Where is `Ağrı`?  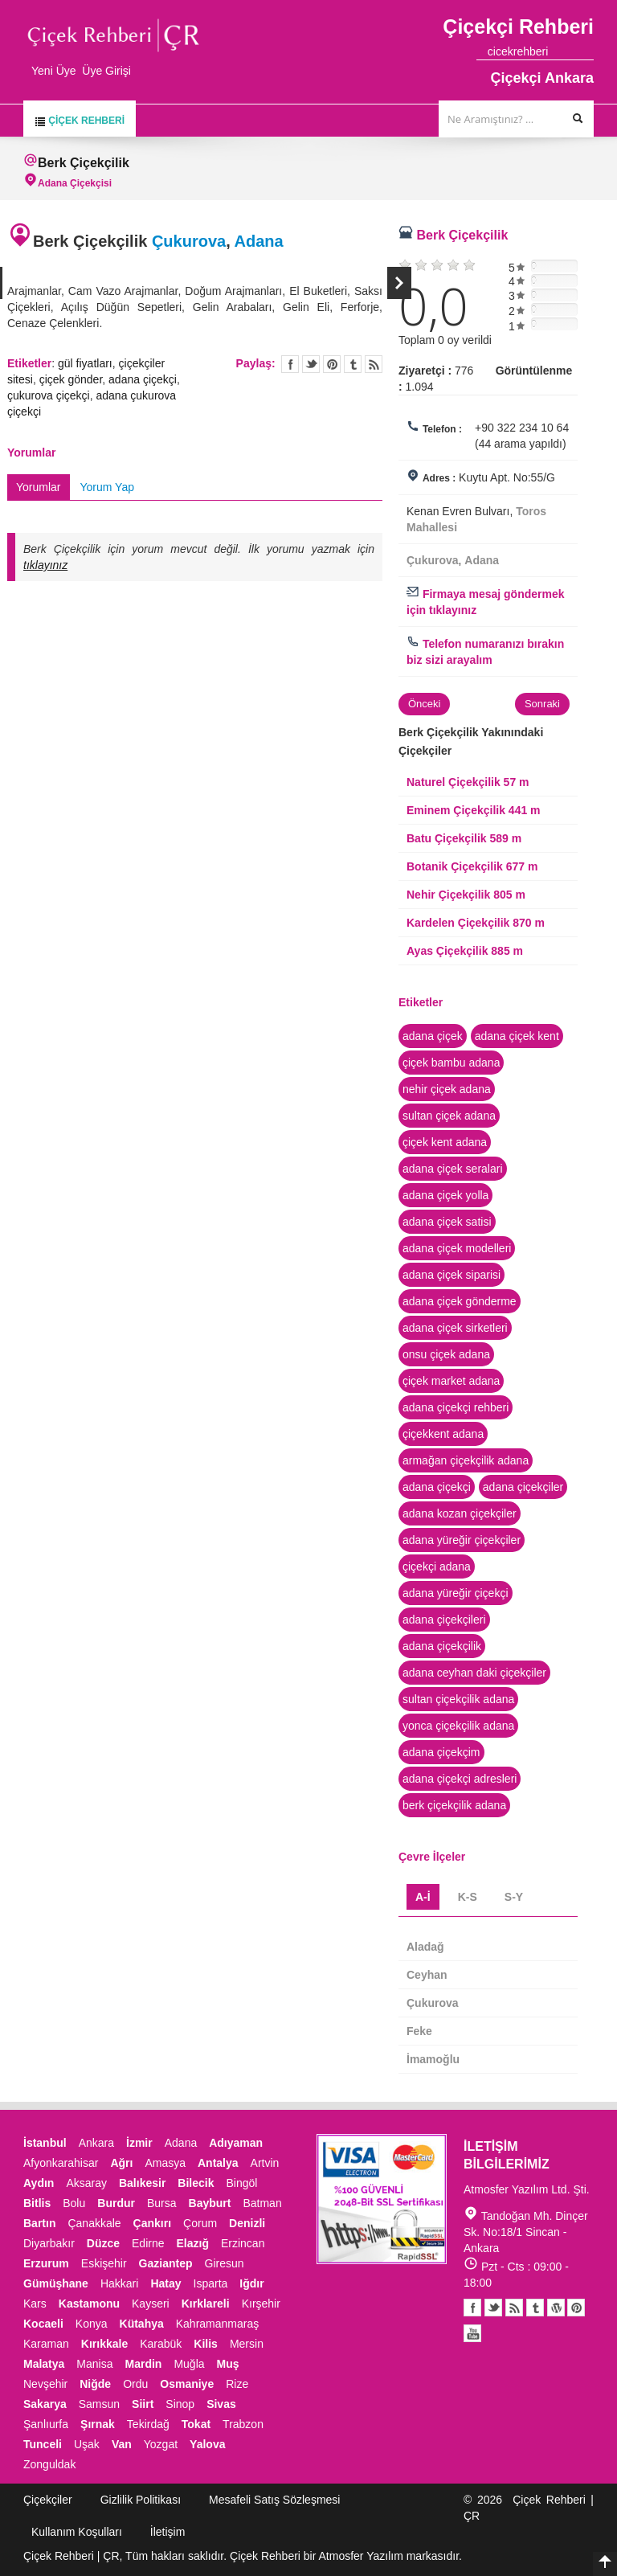 Ağrı is located at coordinates (121, 2162).